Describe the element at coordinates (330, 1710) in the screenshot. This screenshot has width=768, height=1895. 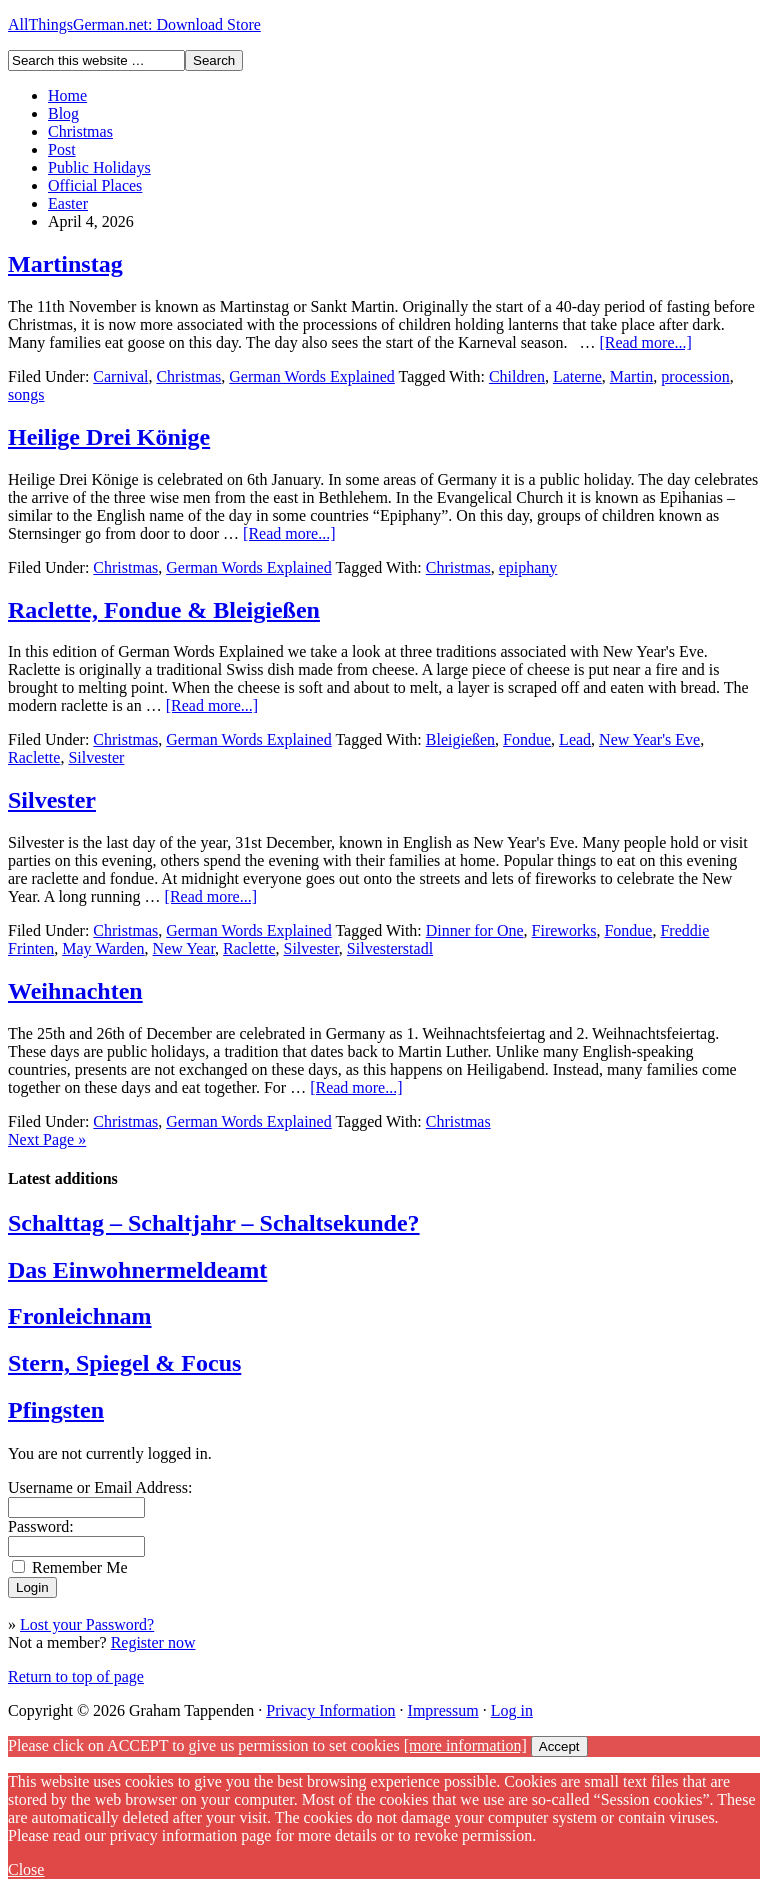
I see `Privacy Information` at that location.